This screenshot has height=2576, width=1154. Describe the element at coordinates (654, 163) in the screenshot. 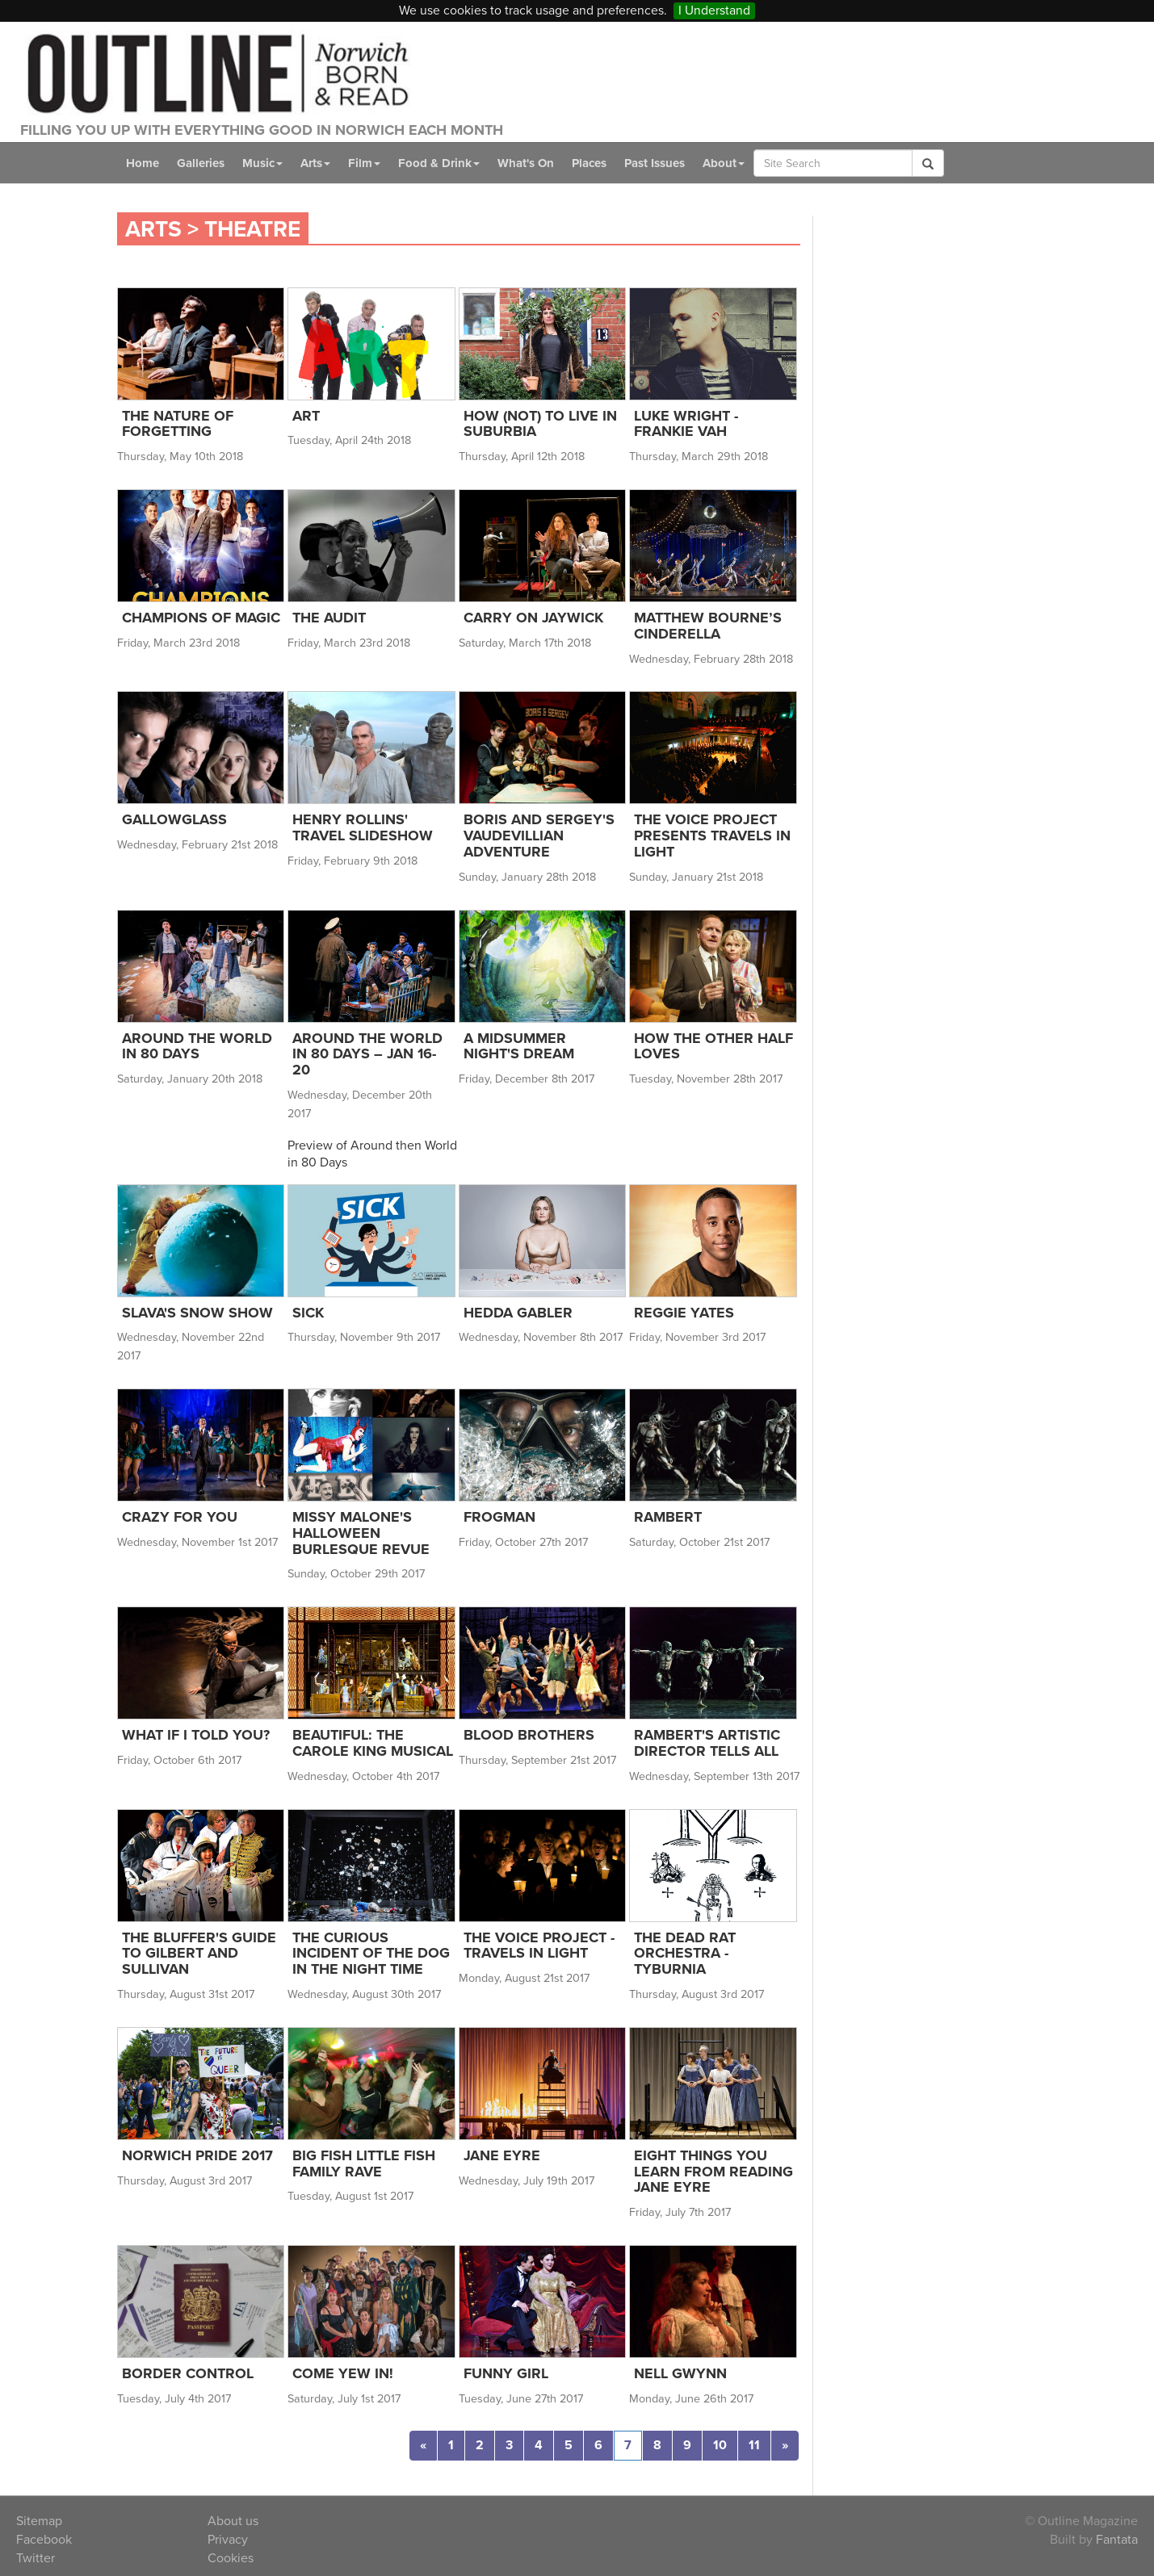

I see `Past Issues` at that location.